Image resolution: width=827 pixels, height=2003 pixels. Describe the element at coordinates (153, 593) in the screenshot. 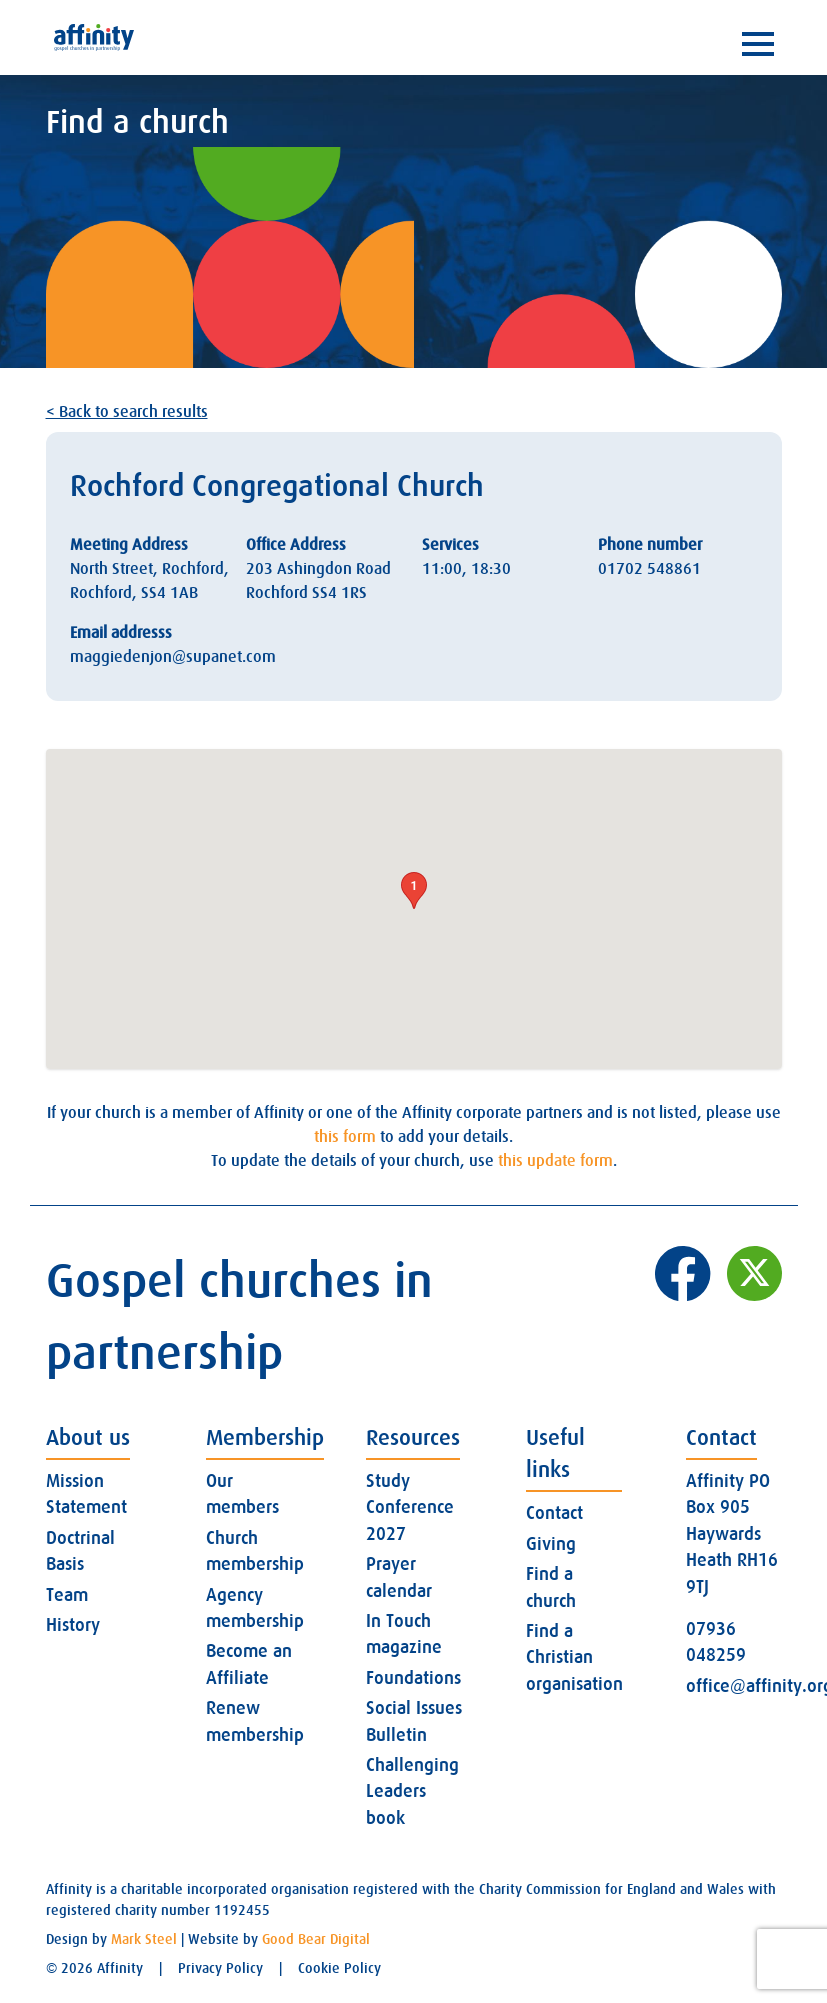

I see `SS4` at that location.